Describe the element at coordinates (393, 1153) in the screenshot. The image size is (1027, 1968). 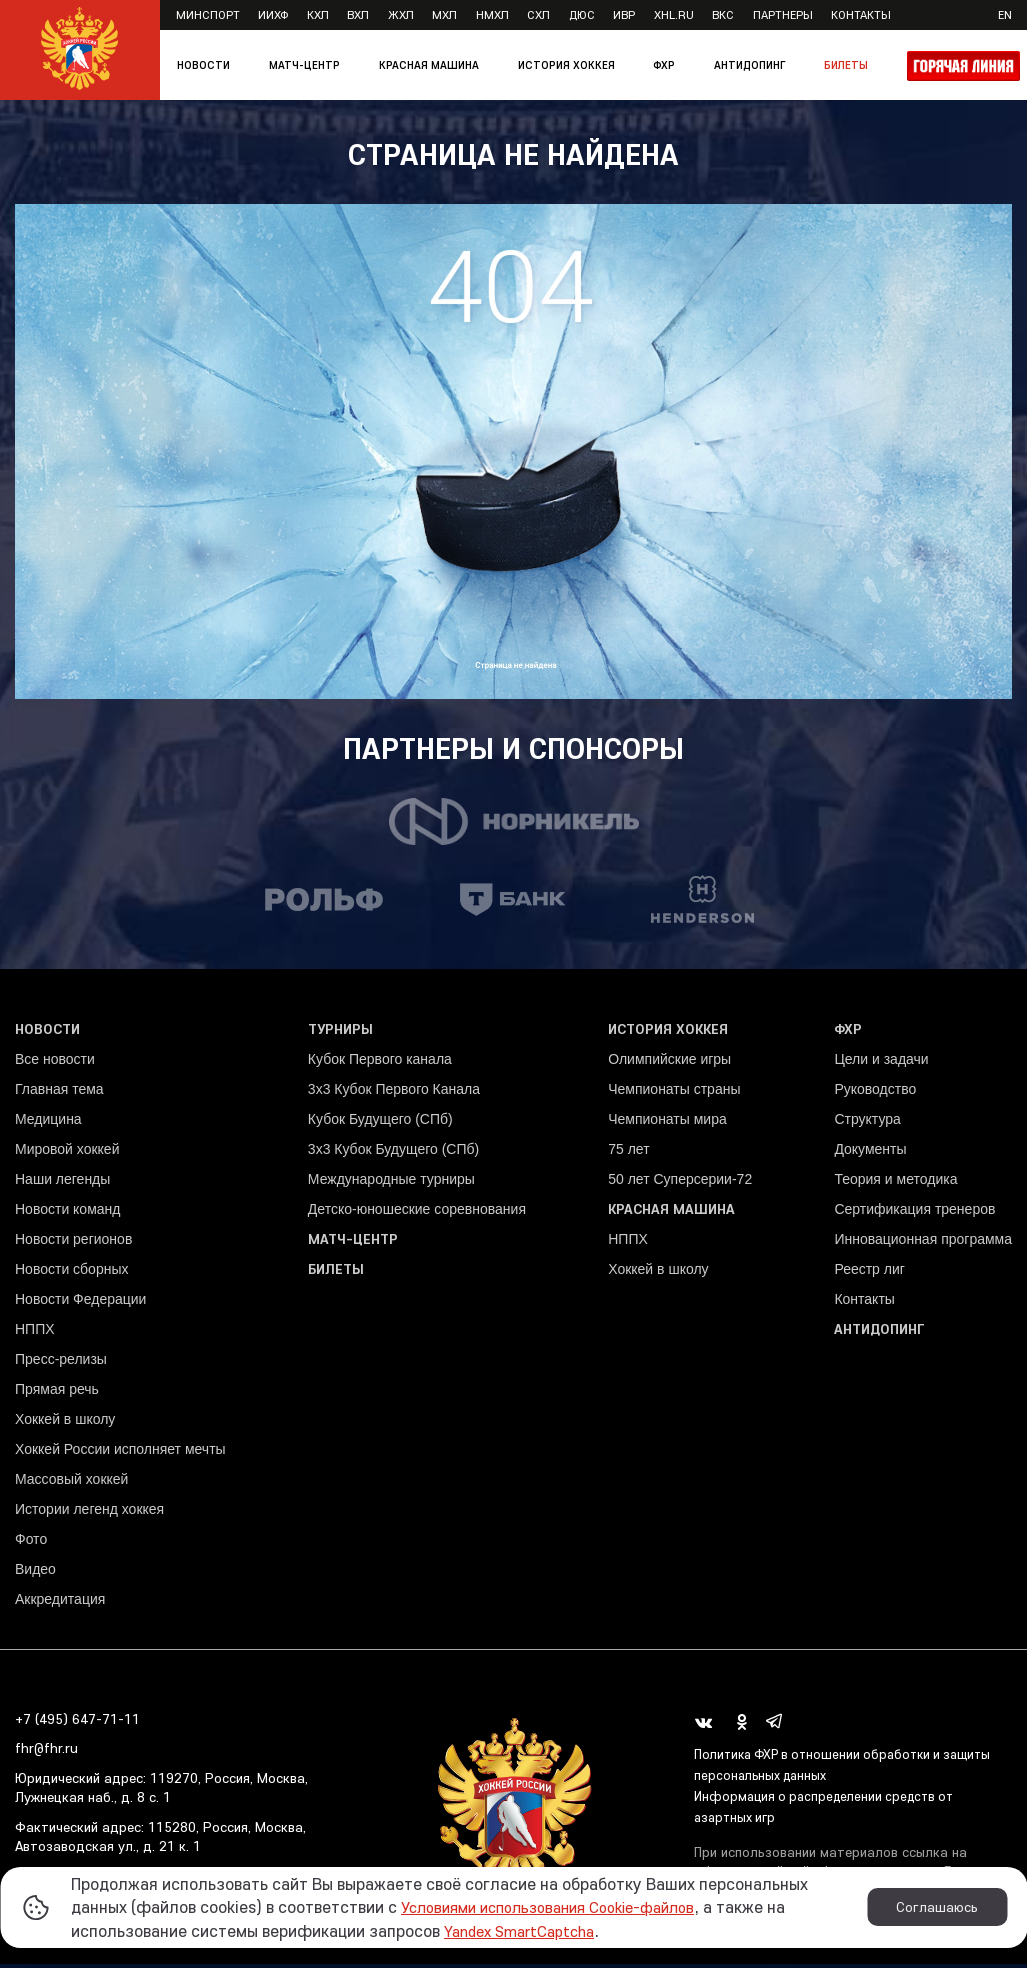
I see `3х3 Кубок Будущего (СПб)` at that location.